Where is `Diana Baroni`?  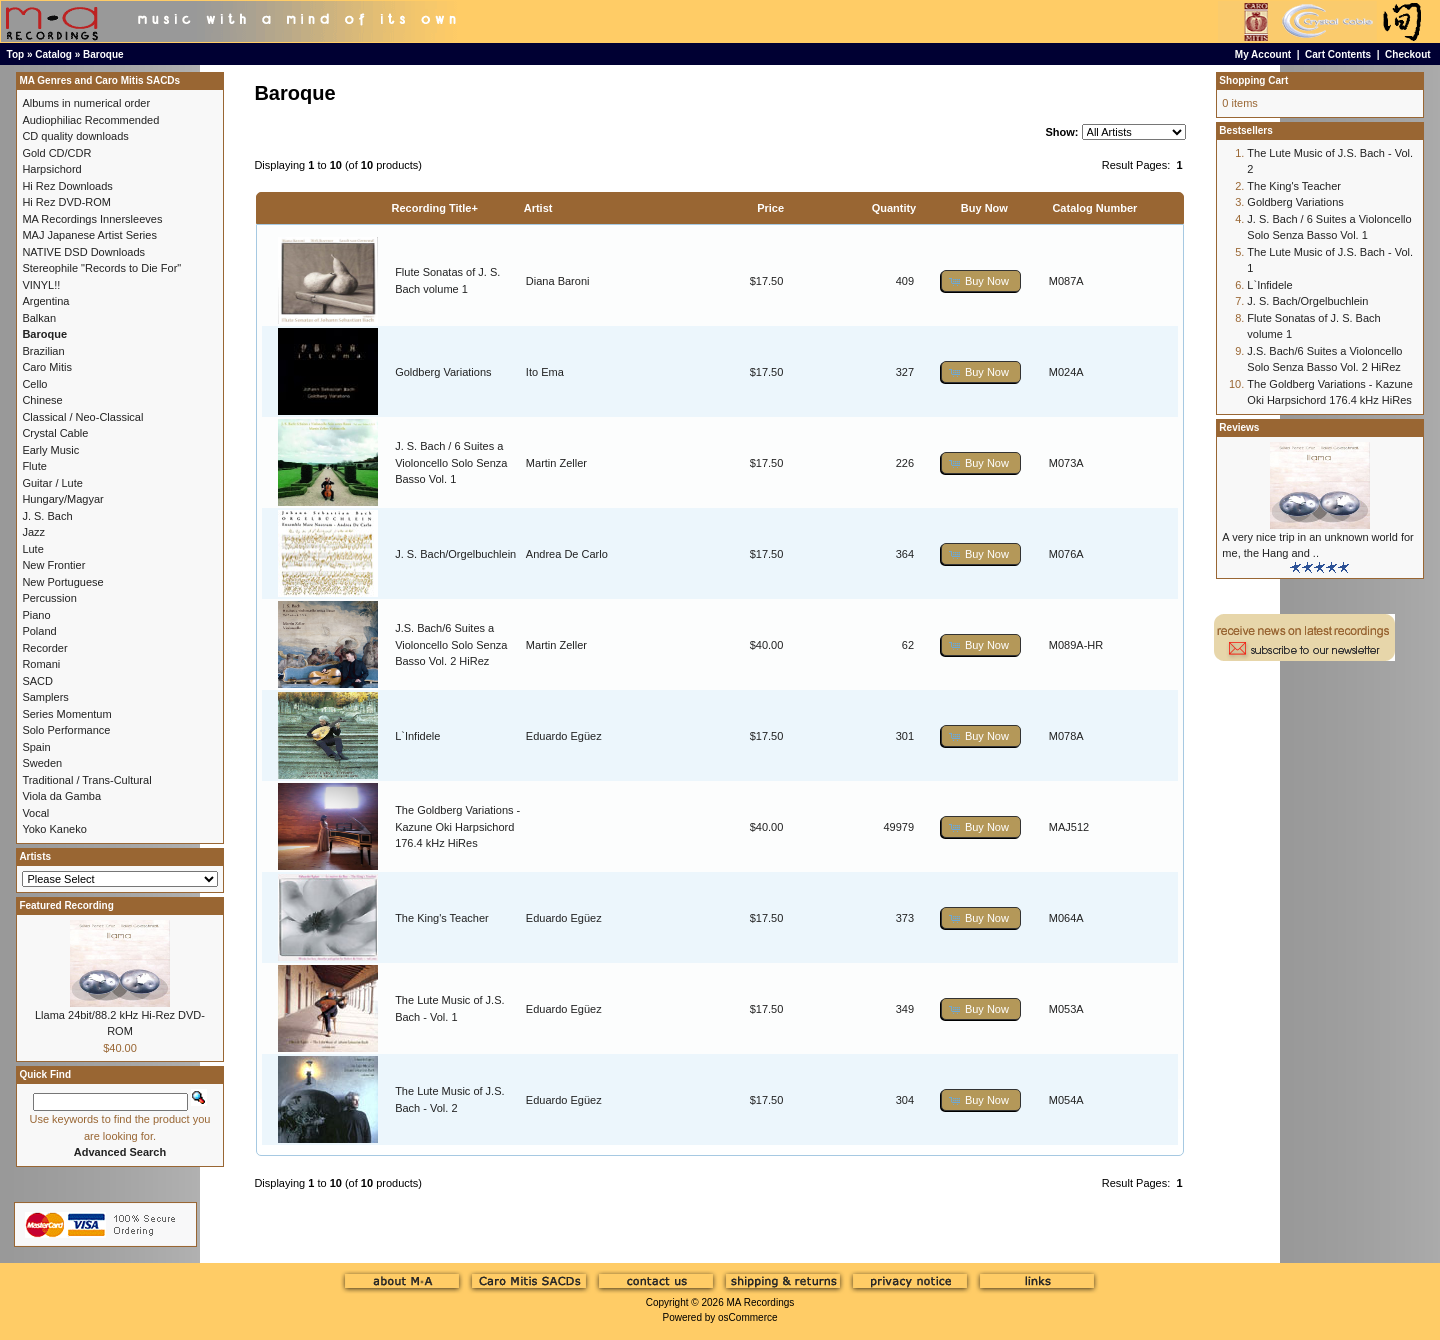 Diana Baroni is located at coordinates (558, 281).